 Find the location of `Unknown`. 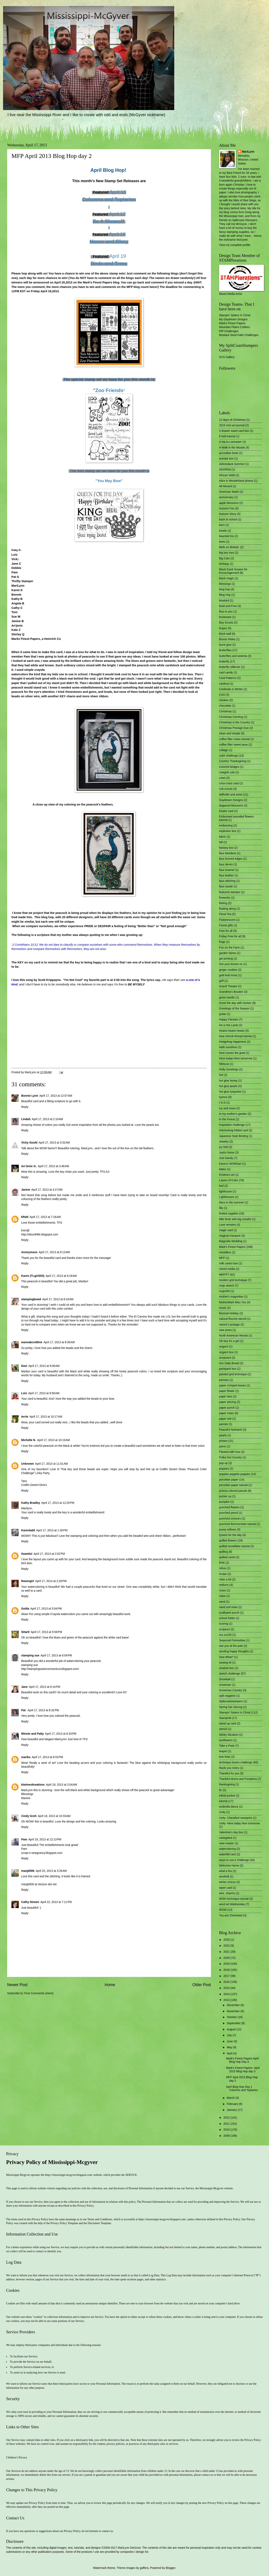

Unknown is located at coordinates (27, 1463).